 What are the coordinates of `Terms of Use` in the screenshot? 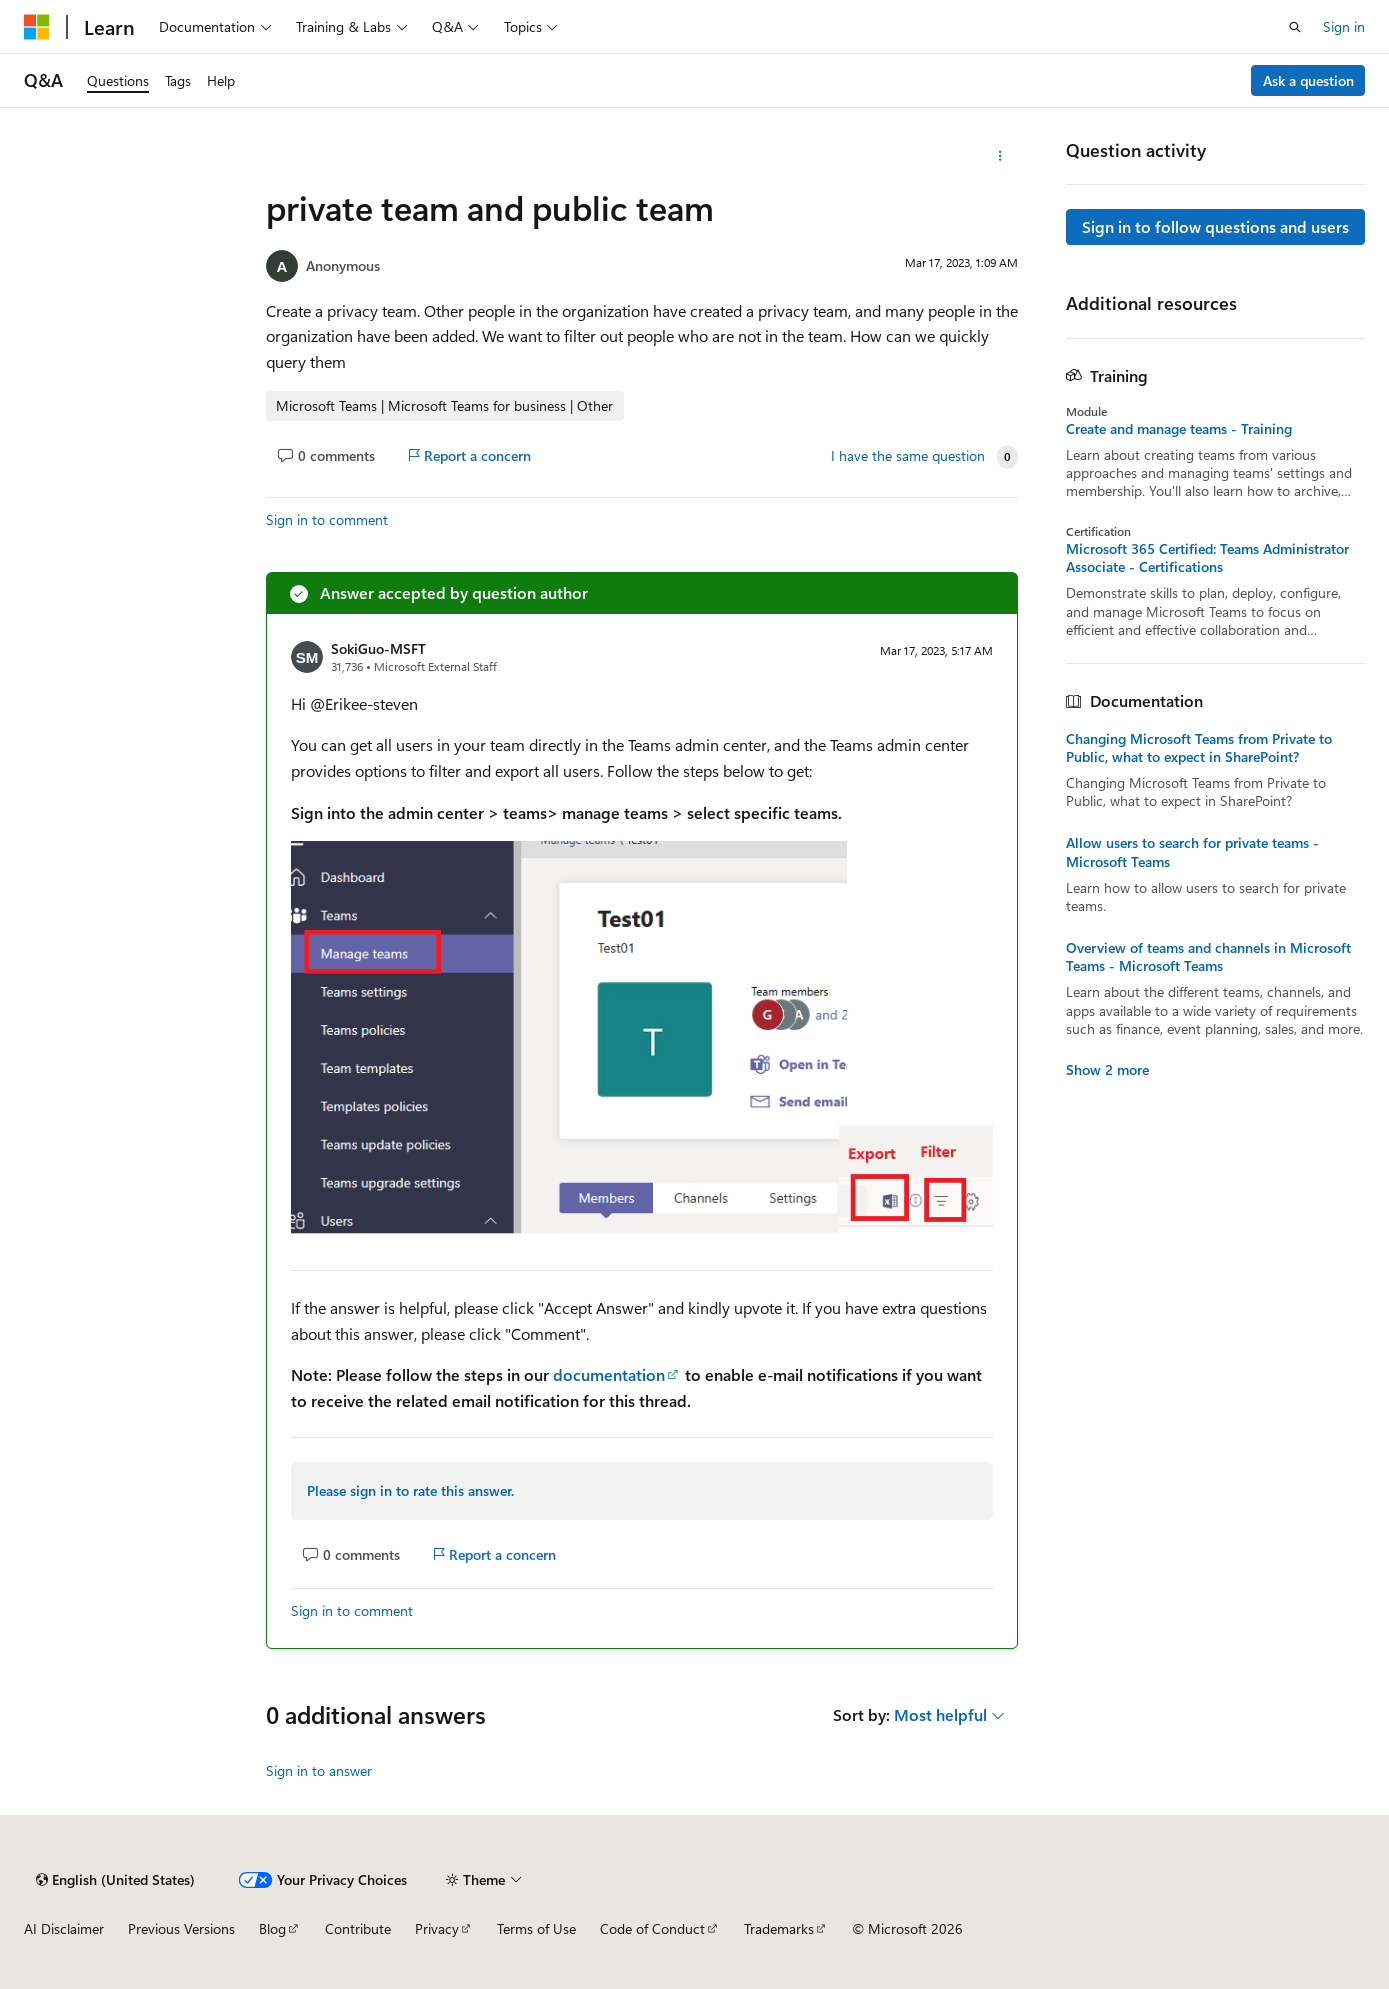 It's located at (536, 1928).